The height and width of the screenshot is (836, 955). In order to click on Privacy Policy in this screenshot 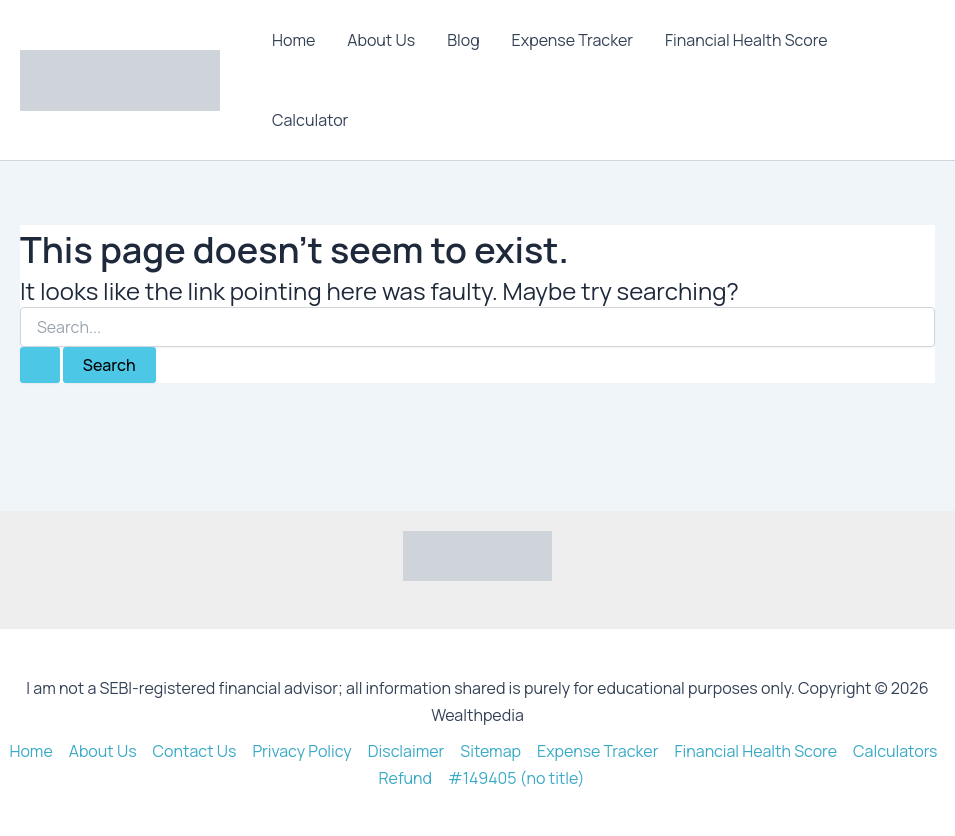, I will do `click(301, 751)`.